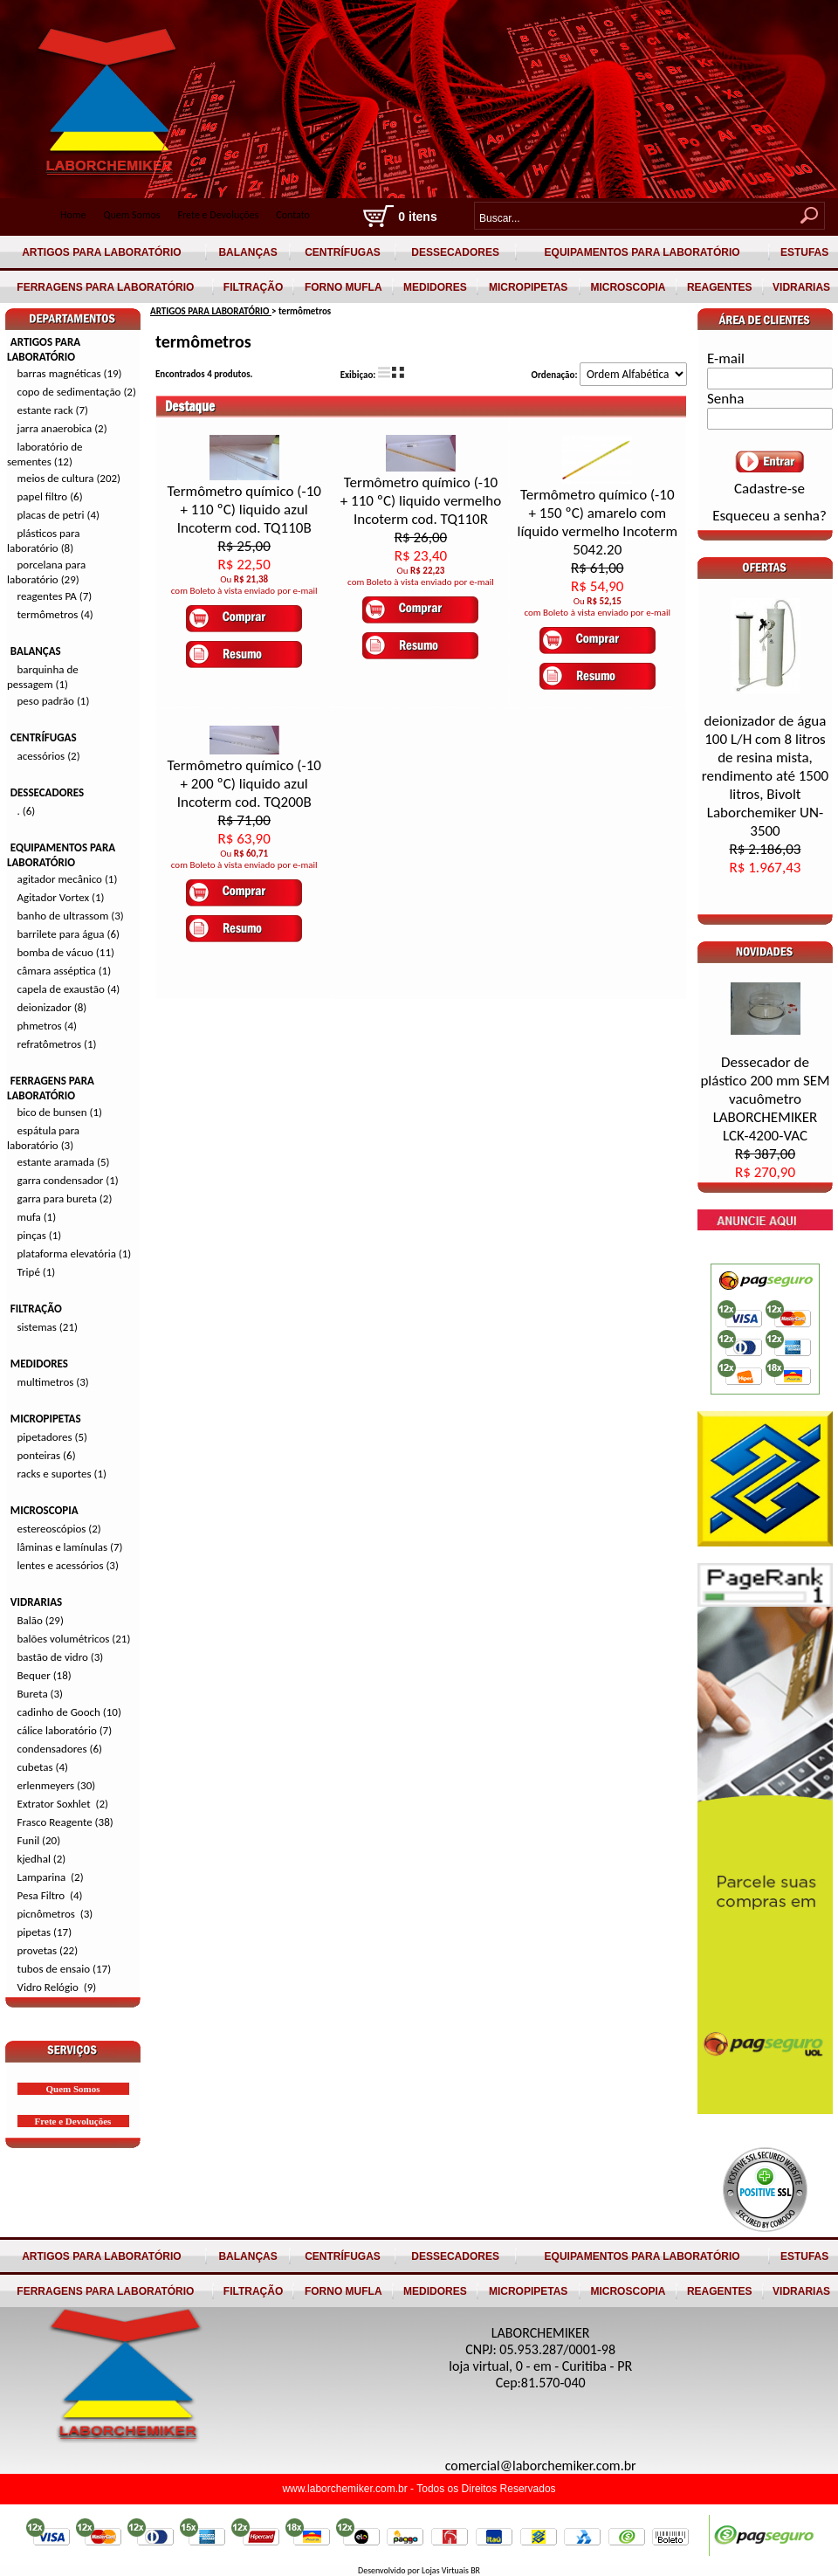  What do you see at coordinates (46, 1455) in the screenshot?
I see `ponteiras (6)` at bounding box center [46, 1455].